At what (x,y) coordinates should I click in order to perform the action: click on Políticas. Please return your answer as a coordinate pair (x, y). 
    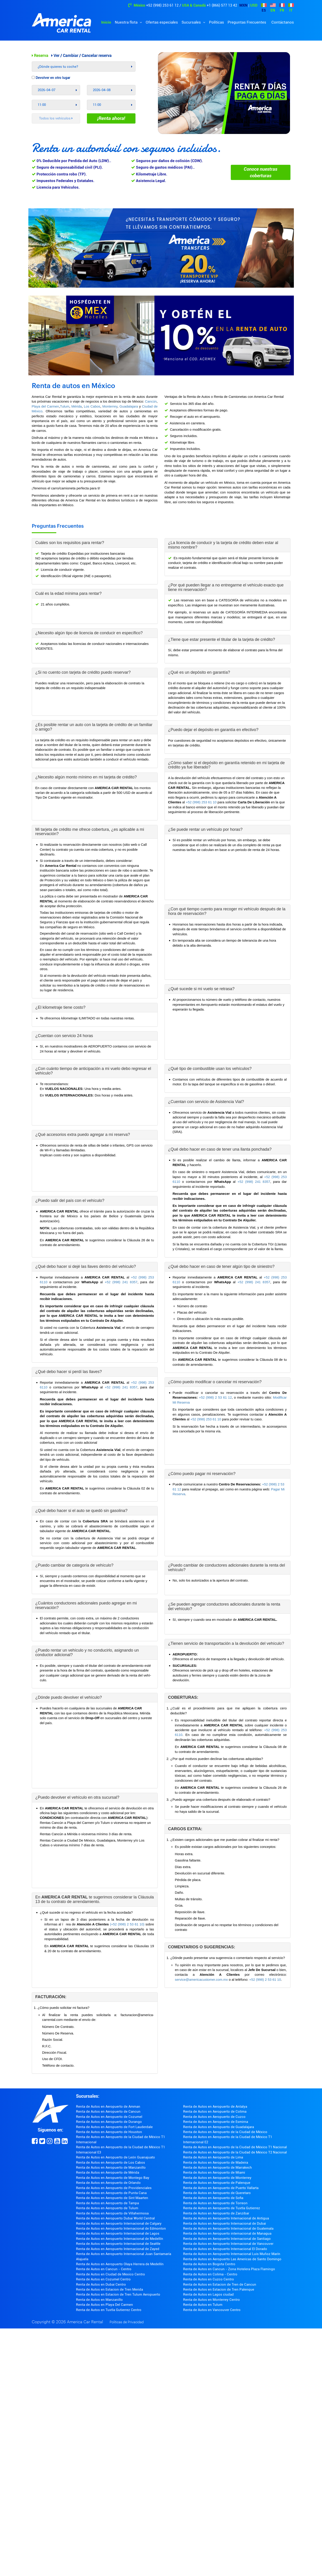
    Looking at the image, I should click on (216, 22).